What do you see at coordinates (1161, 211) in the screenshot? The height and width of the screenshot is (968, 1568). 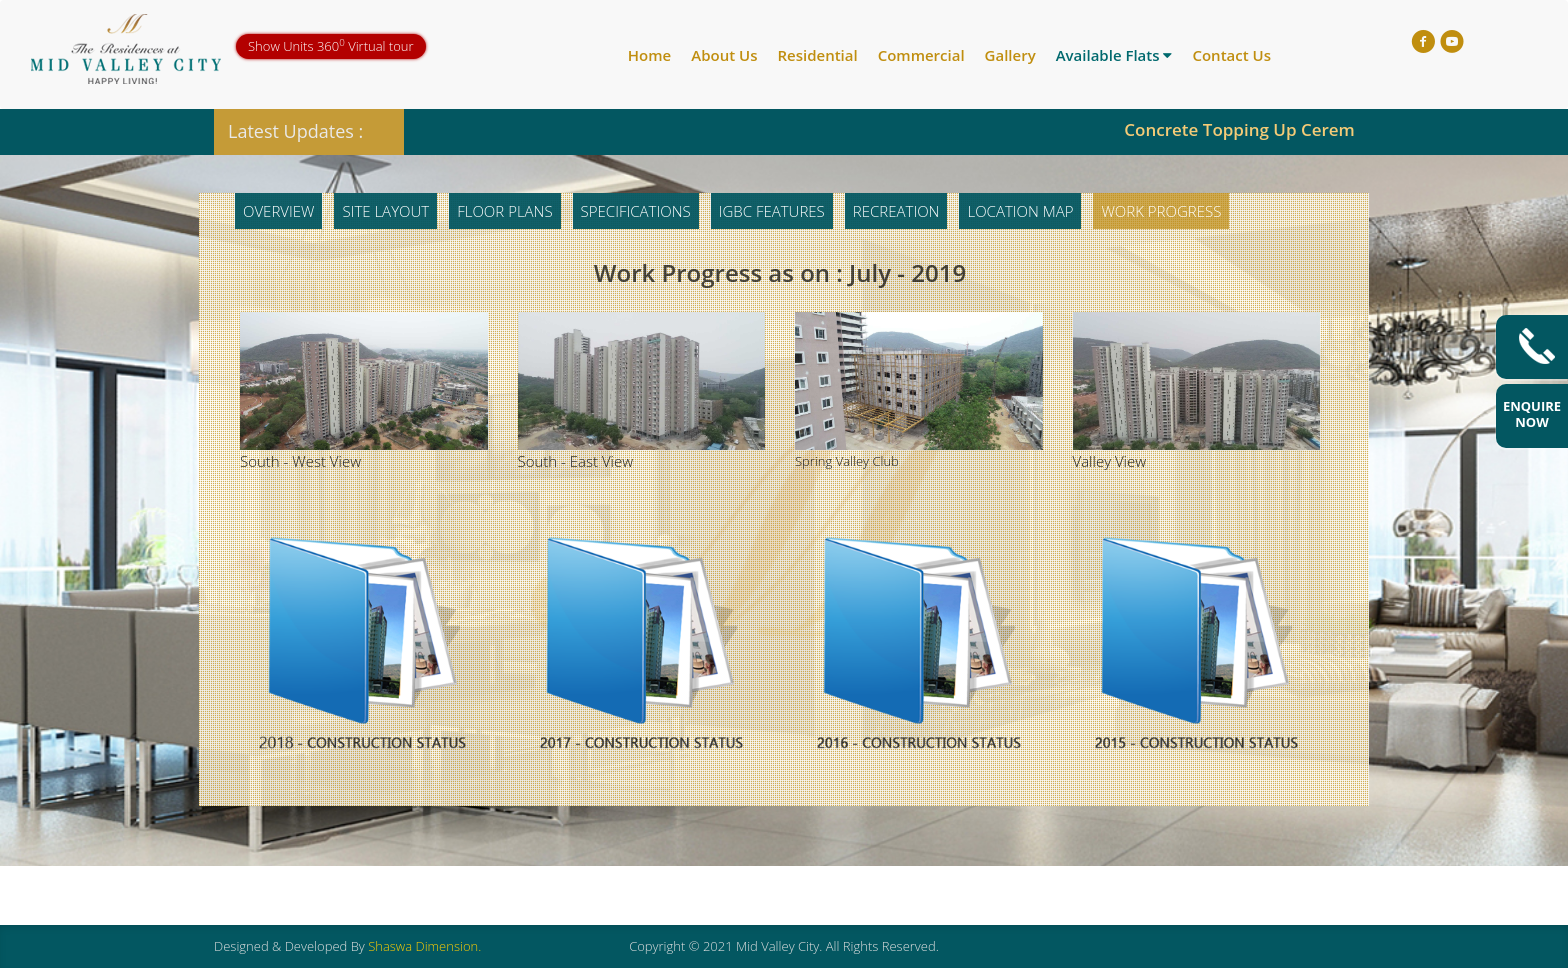 I see `Work Progress` at bounding box center [1161, 211].